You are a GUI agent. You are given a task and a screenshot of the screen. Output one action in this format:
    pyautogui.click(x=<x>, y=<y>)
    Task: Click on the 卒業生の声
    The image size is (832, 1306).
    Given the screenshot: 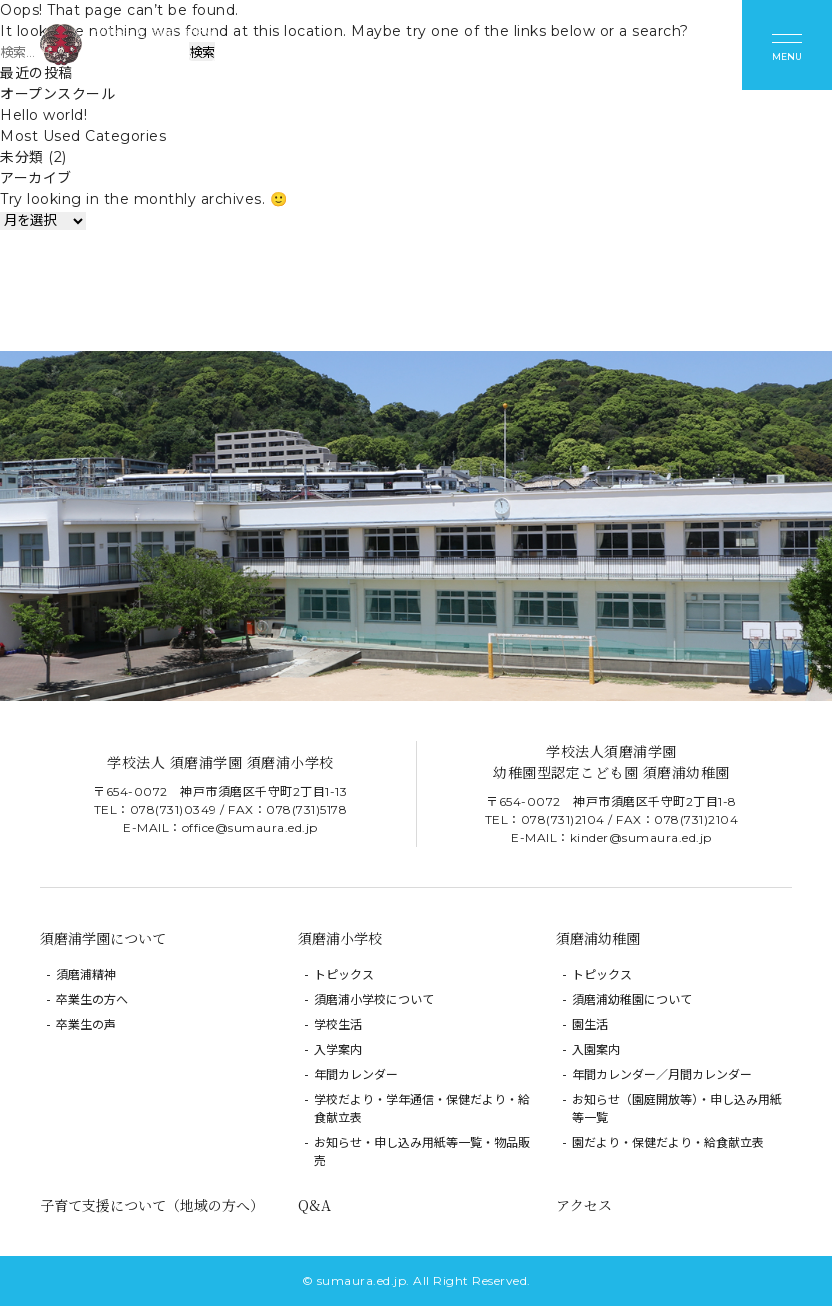 What is the action you would take?
    pyautogui.click(x=86, y=1024)
    